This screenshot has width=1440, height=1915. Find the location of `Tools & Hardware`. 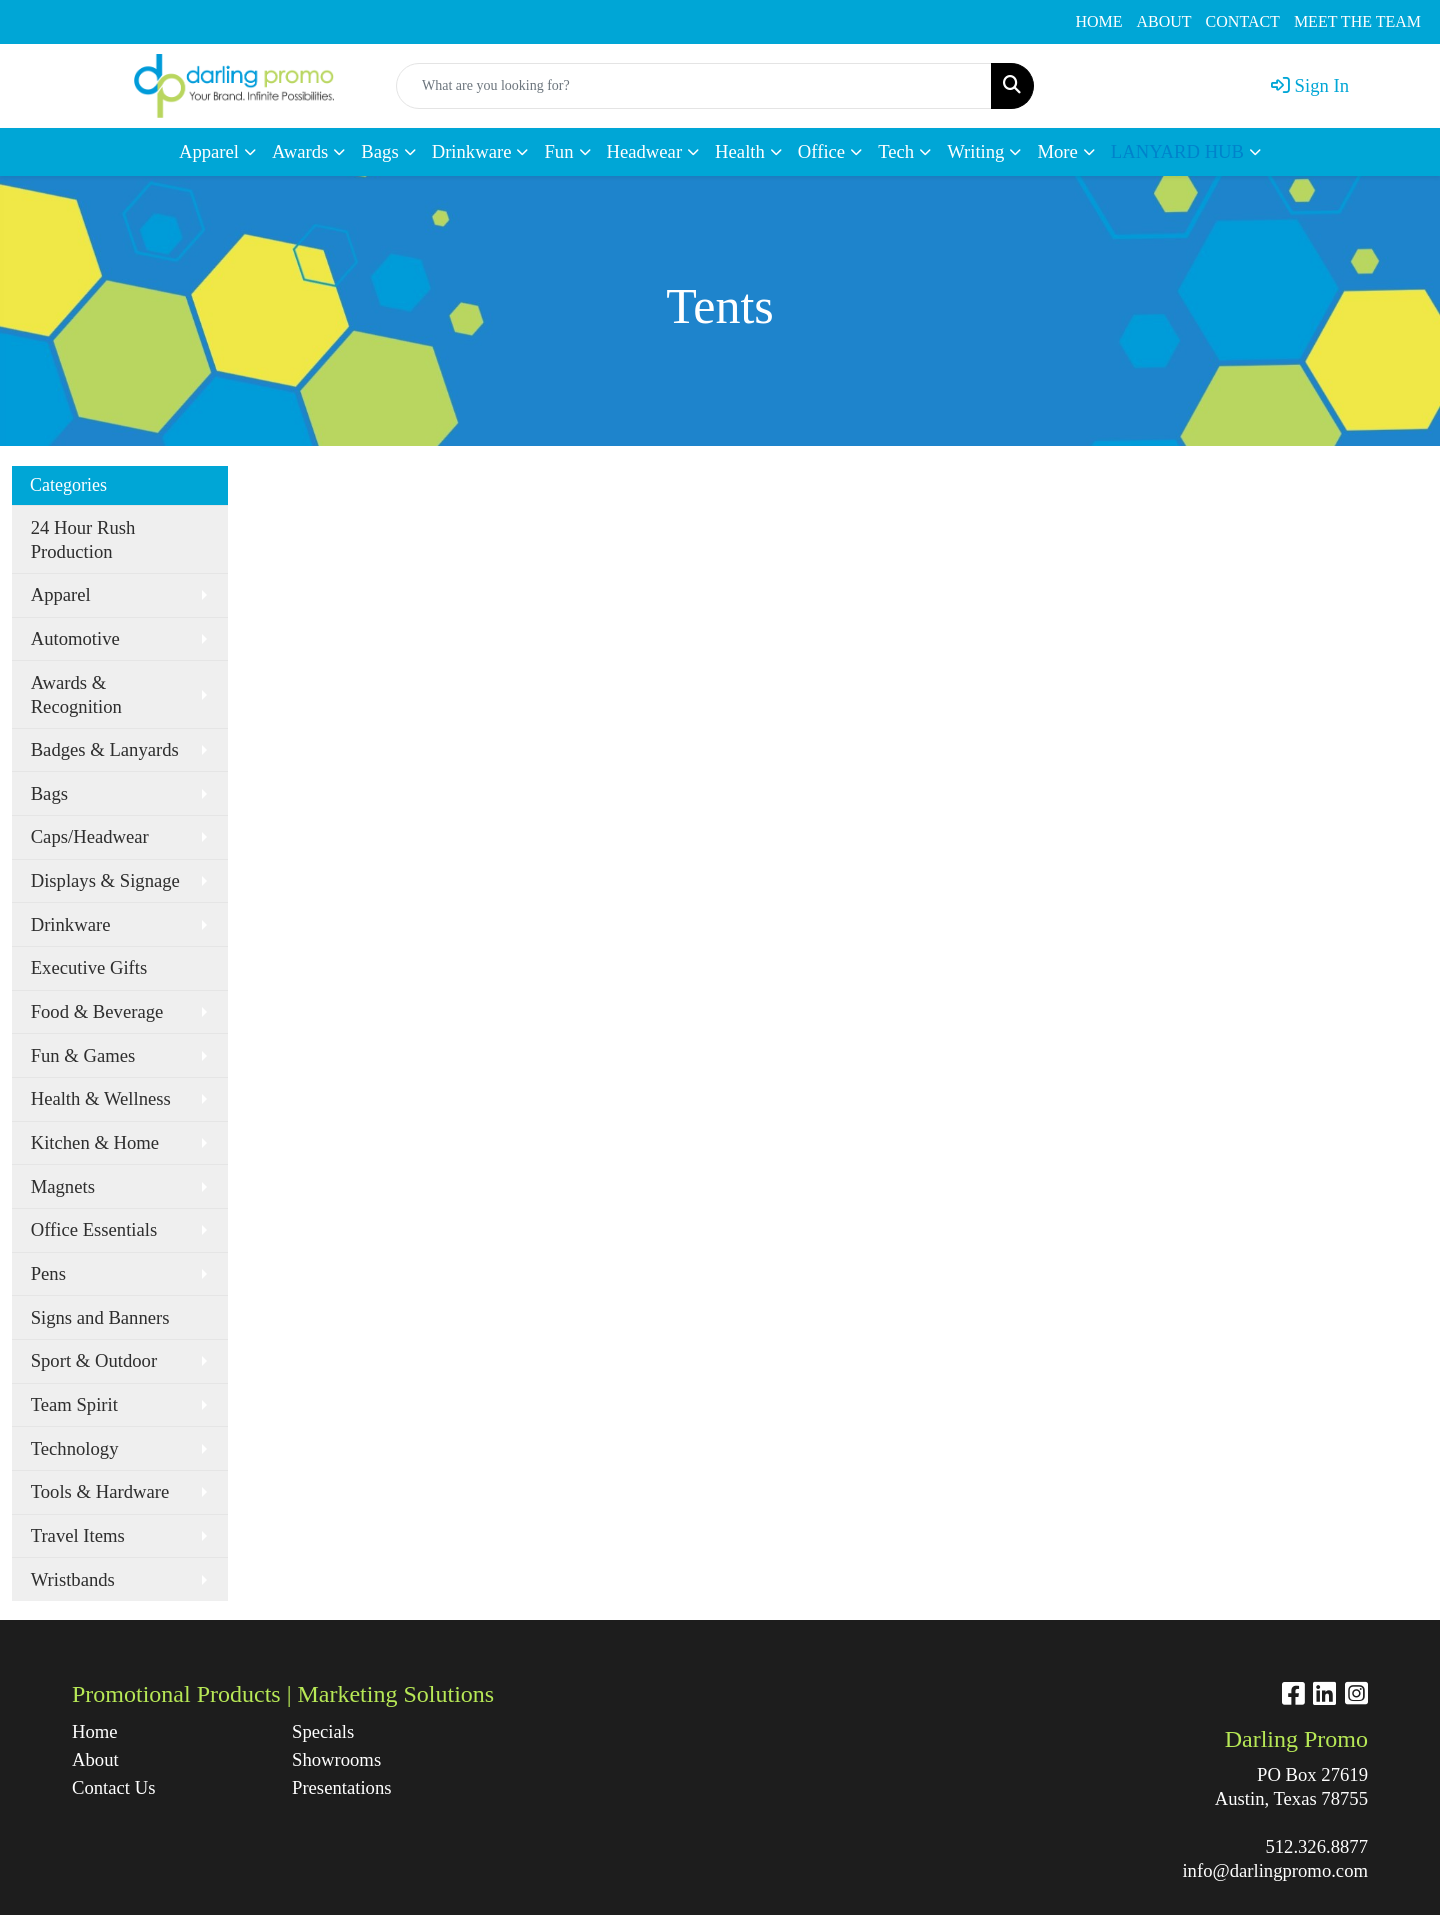

Tools & Hardware is located at coordinates (100, 1491).